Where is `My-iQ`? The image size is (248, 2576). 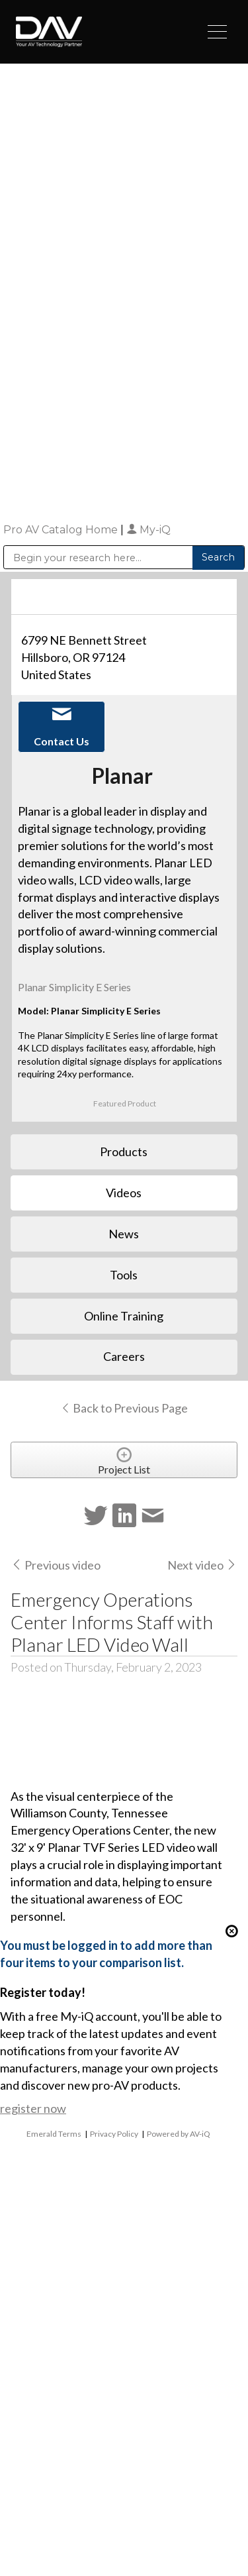
My-iQ is located at coordinates (148, 529).